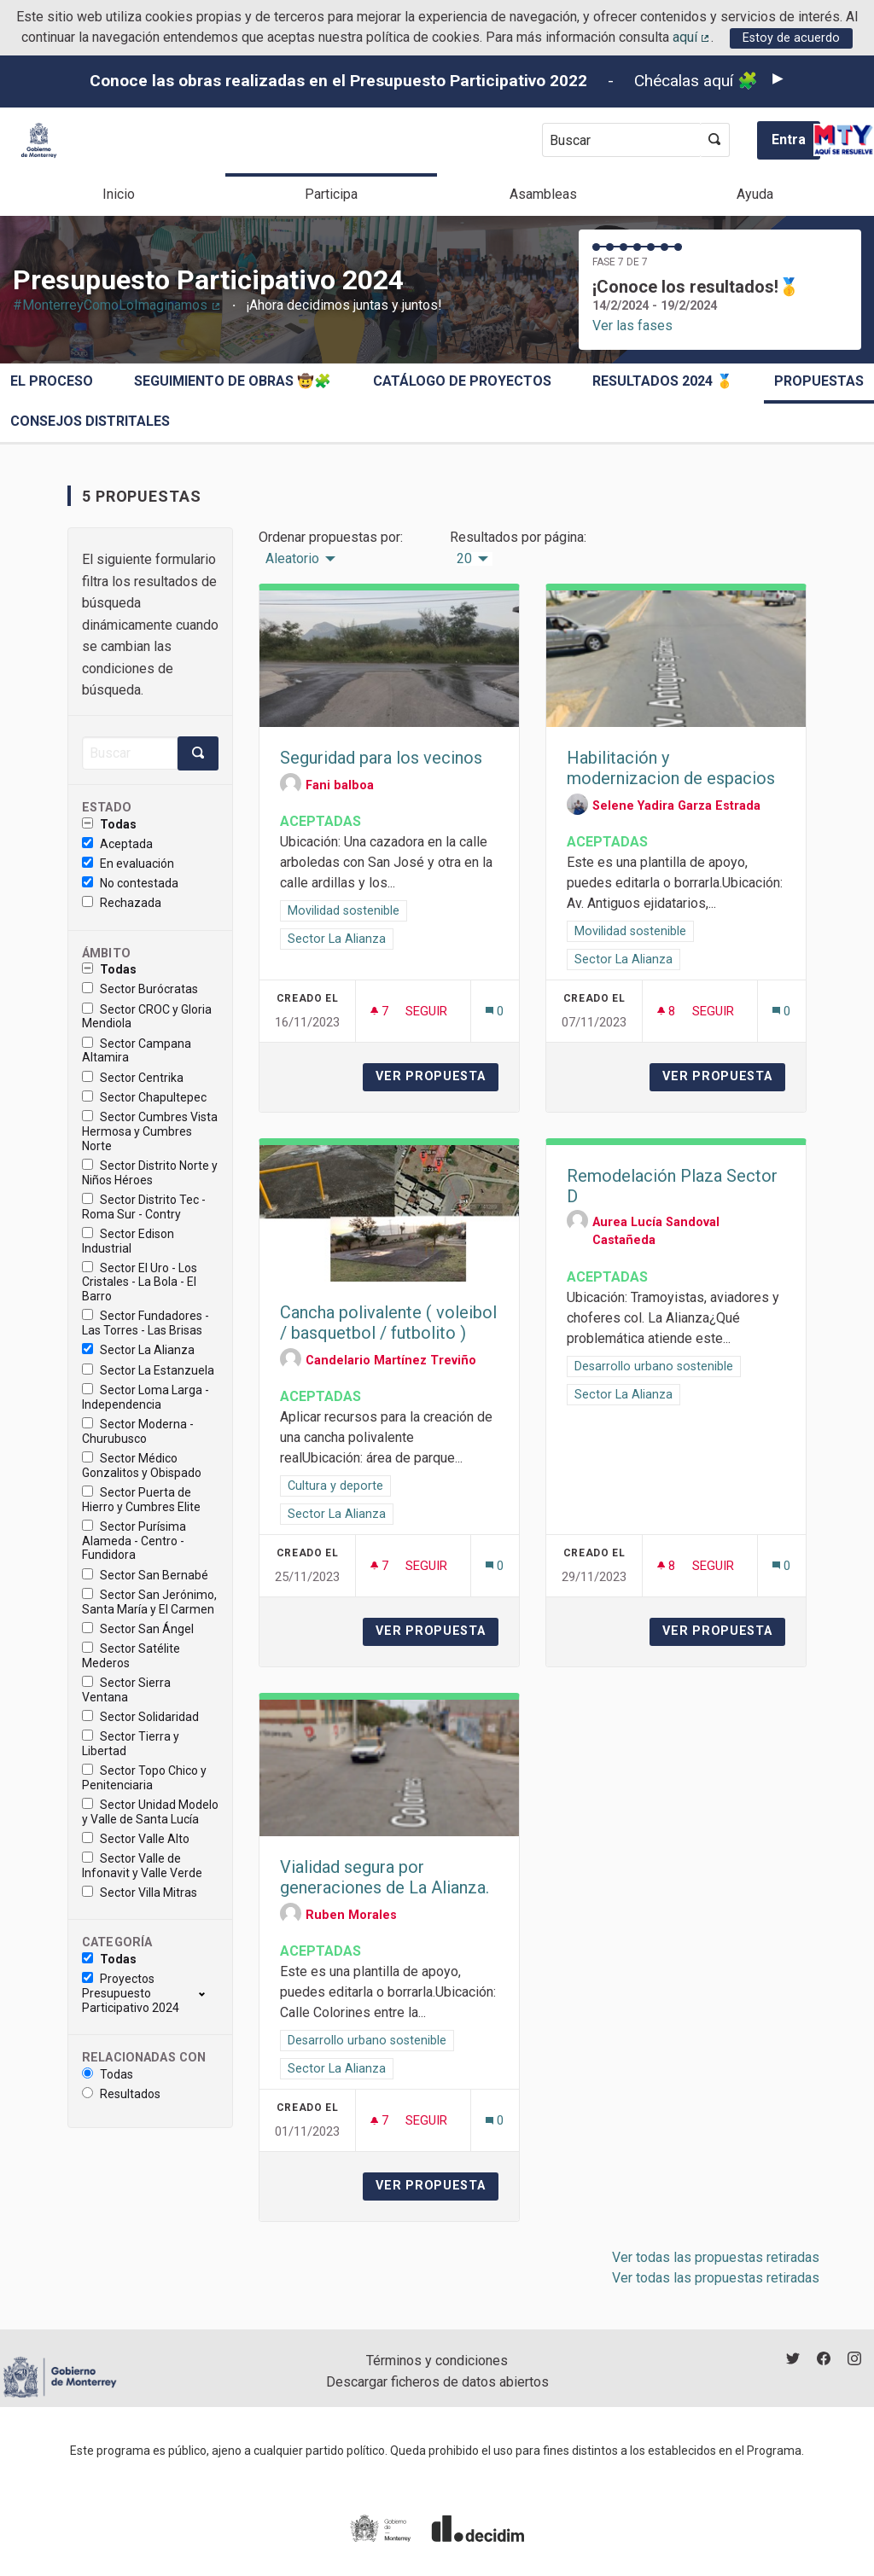 This screenshot has width=874, height=2576. Describe the element at coordinates (140, 1717) in the screenshot. I see `Sector Solidaridad` at that location.